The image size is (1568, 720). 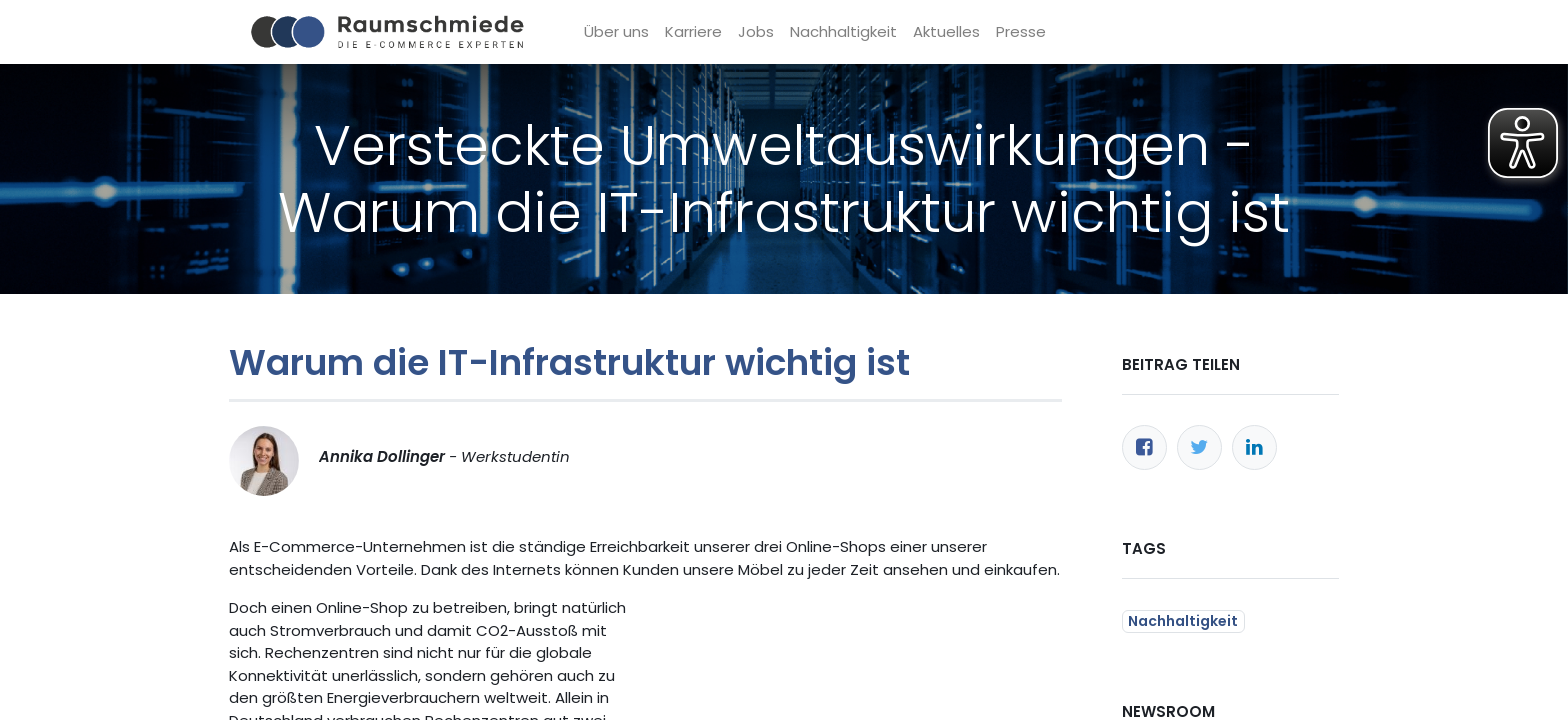 I want to click on [LinkedIn], so click(x=1254, y=447).